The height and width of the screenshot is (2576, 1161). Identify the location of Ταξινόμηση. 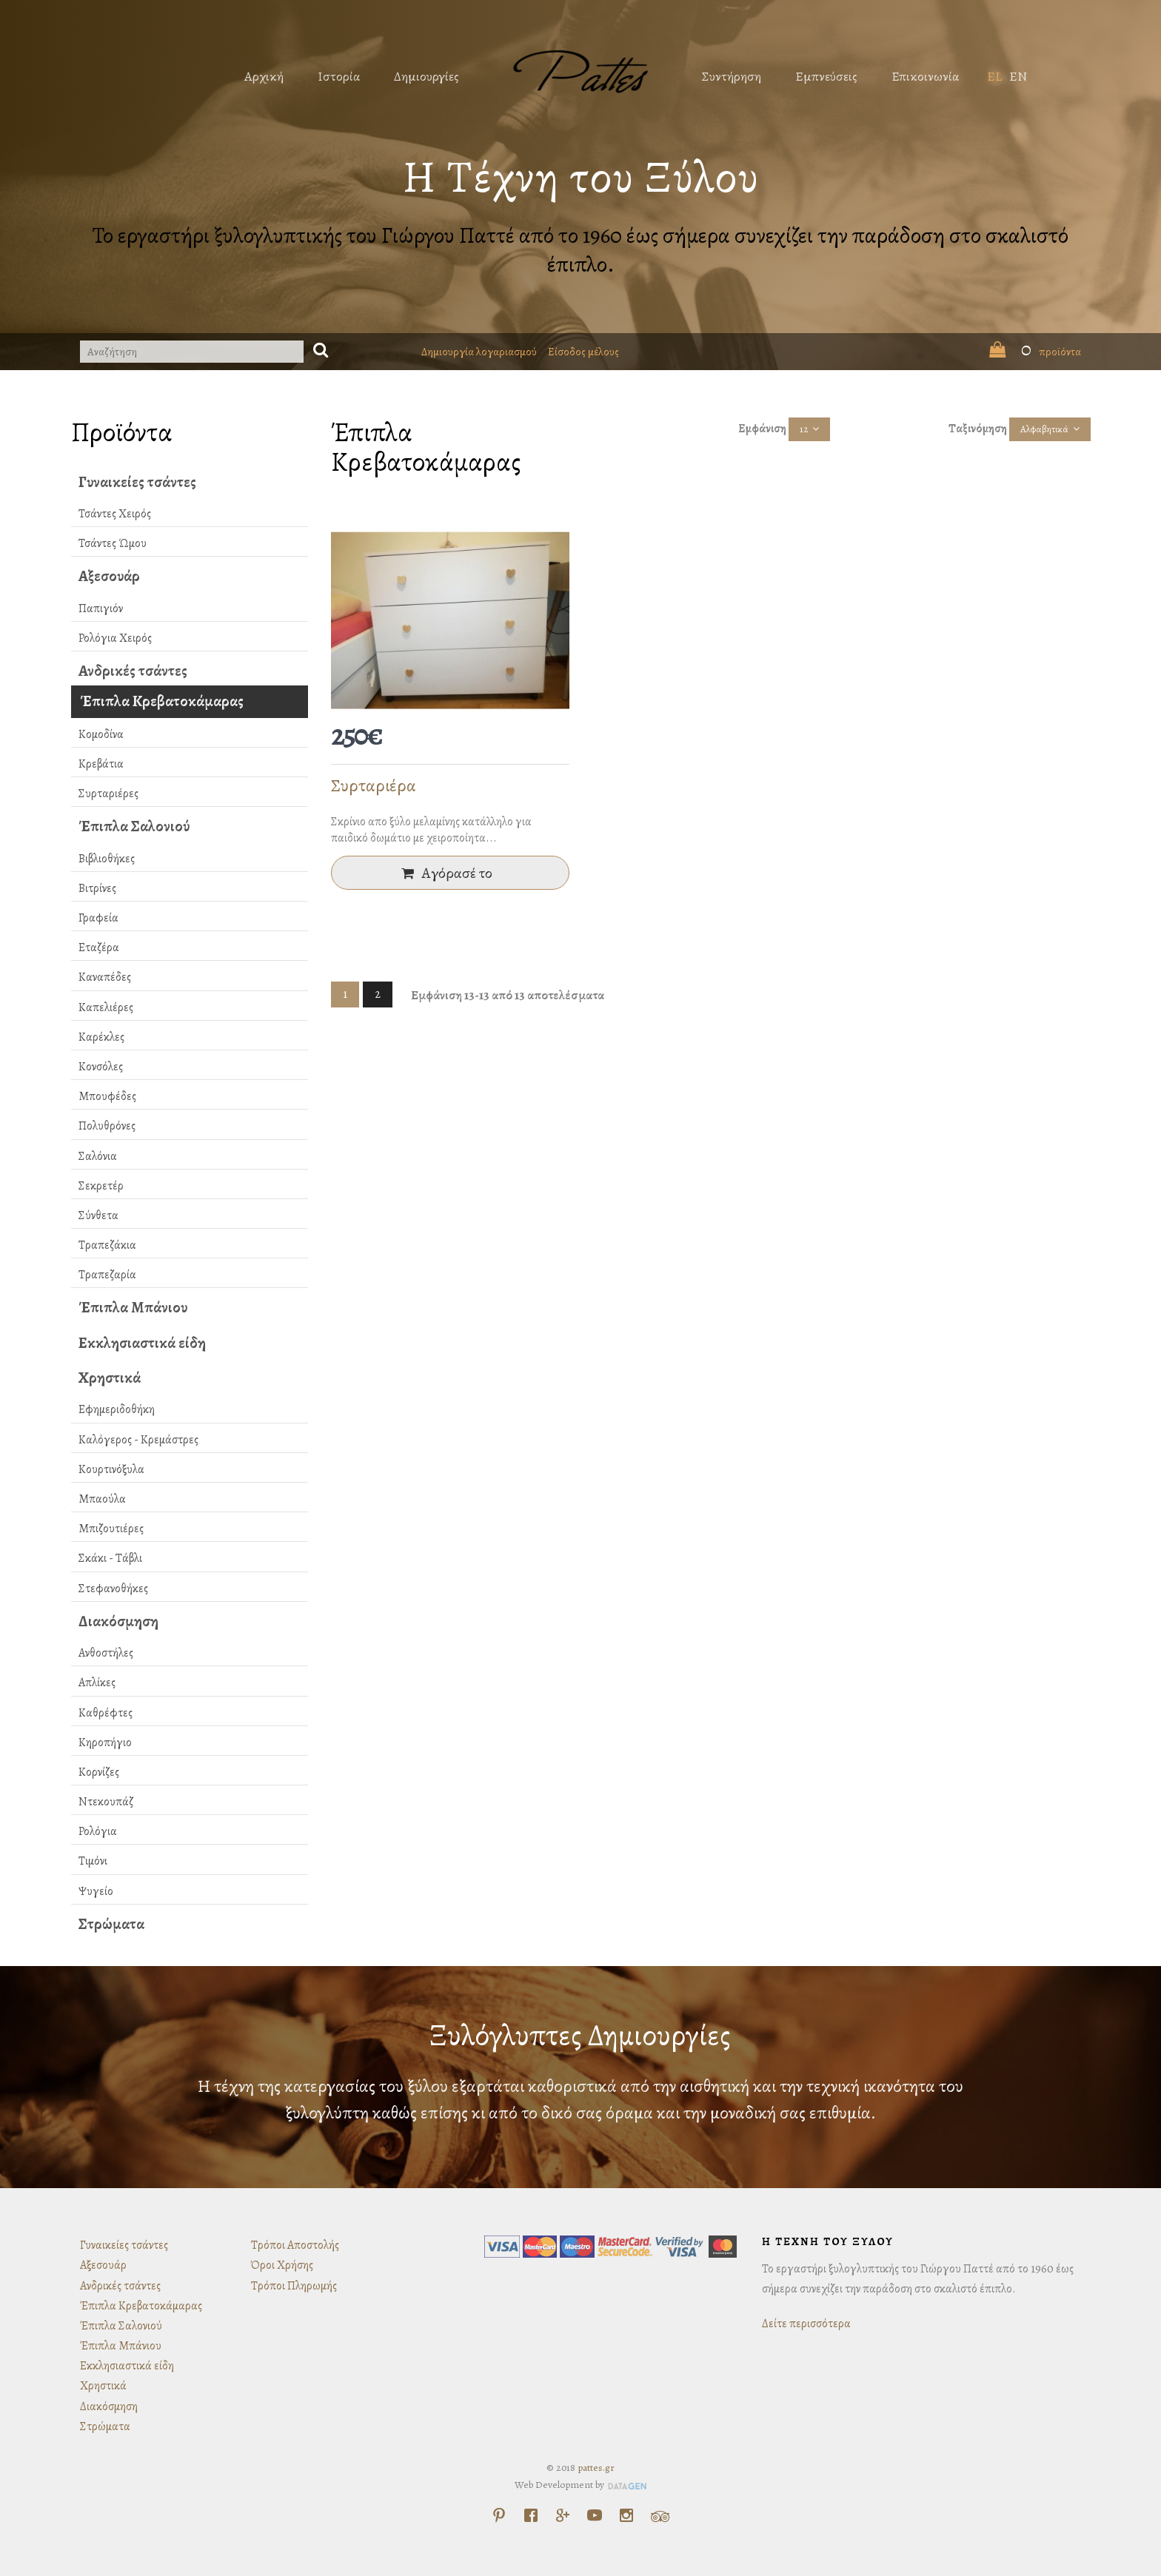
(977, 428).